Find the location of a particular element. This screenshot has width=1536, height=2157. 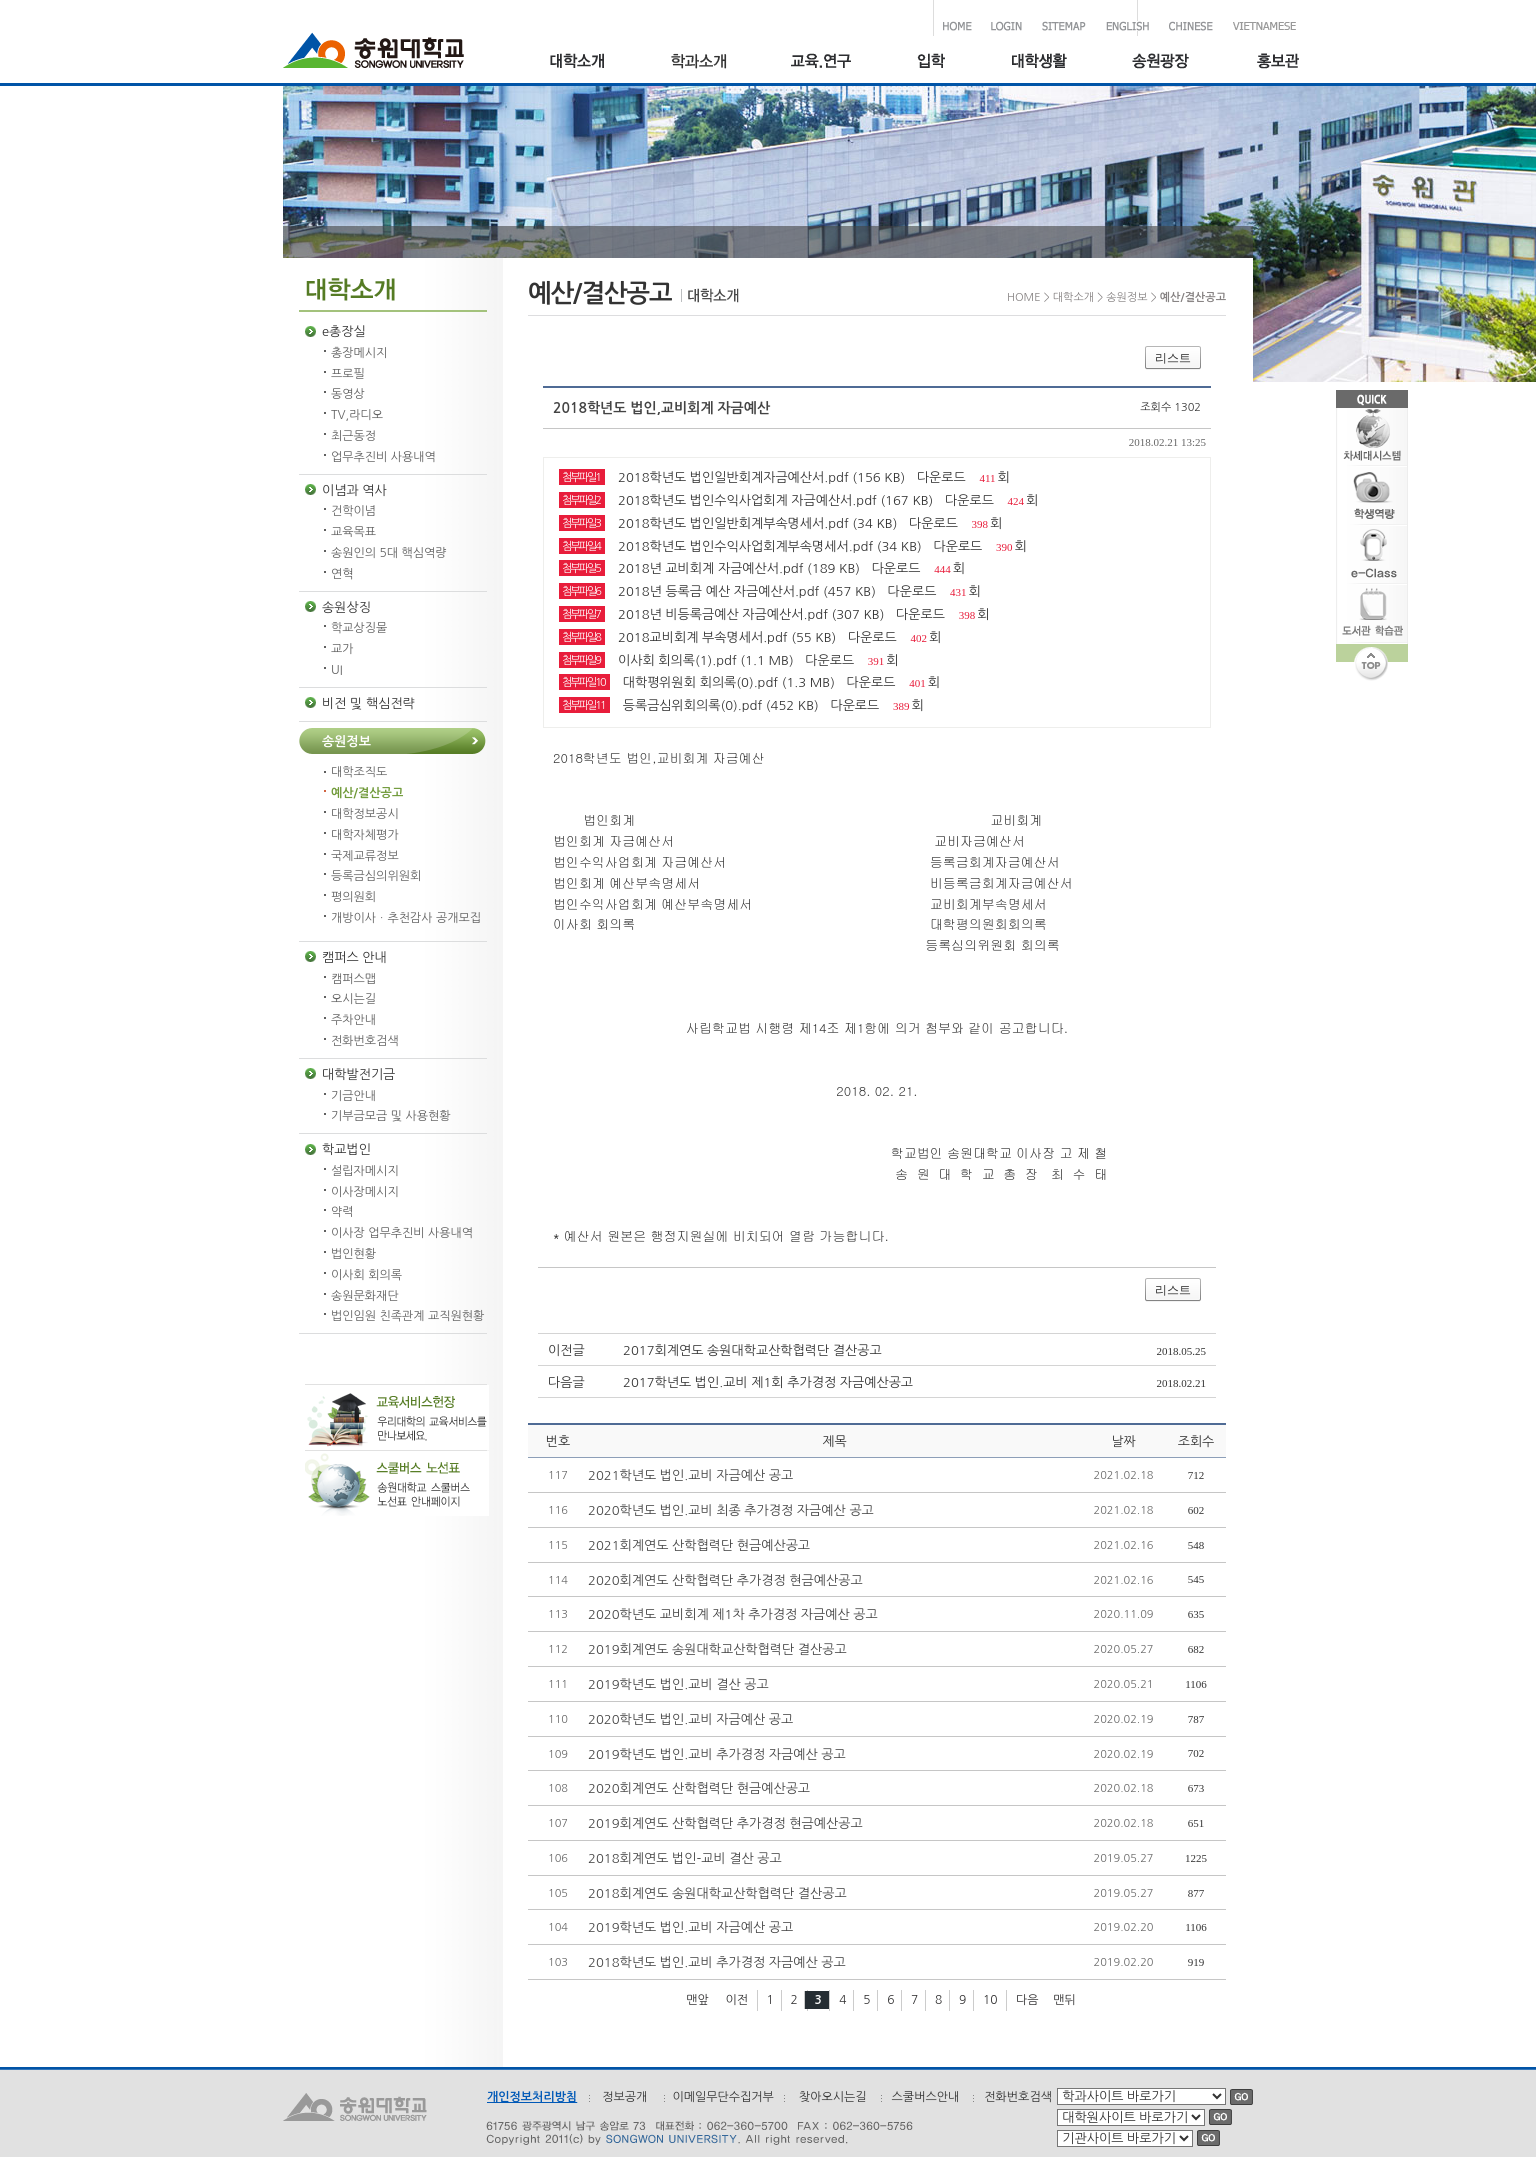

리스트 is located at coordinates (1173, 358).